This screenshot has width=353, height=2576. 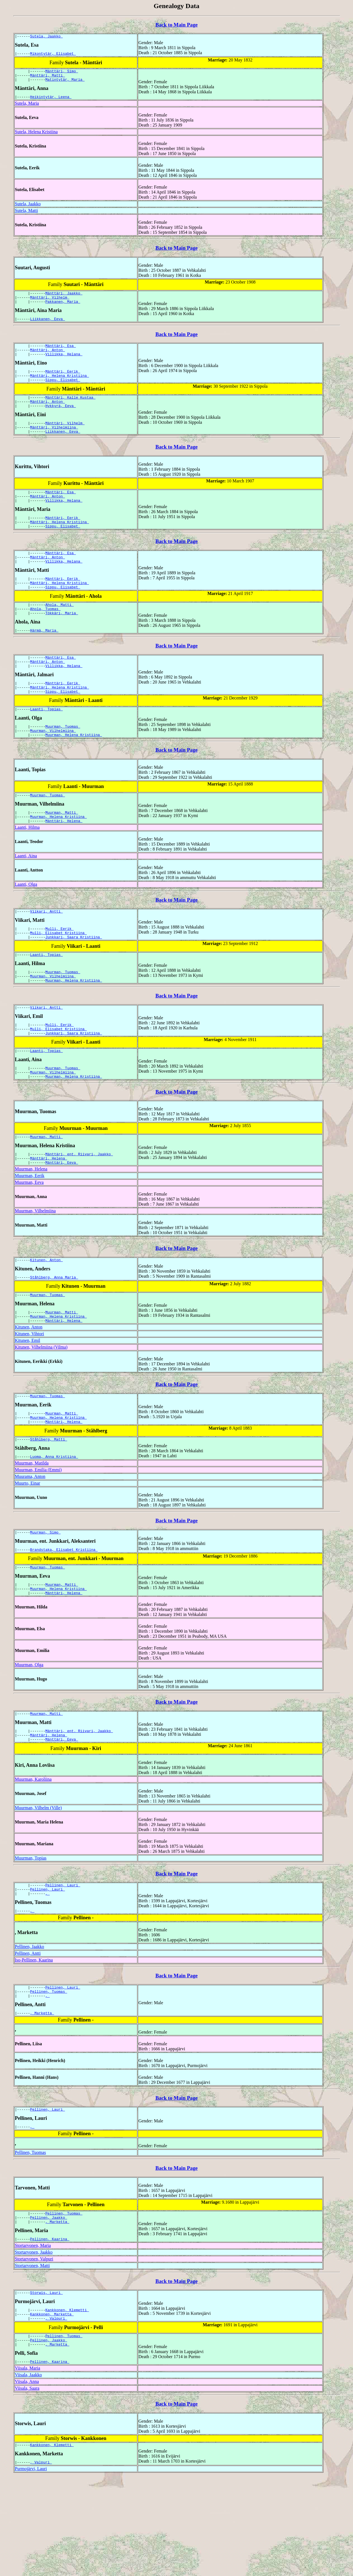 I want to click on Pellinen, Kaarina, so click(x=49, y=2329).